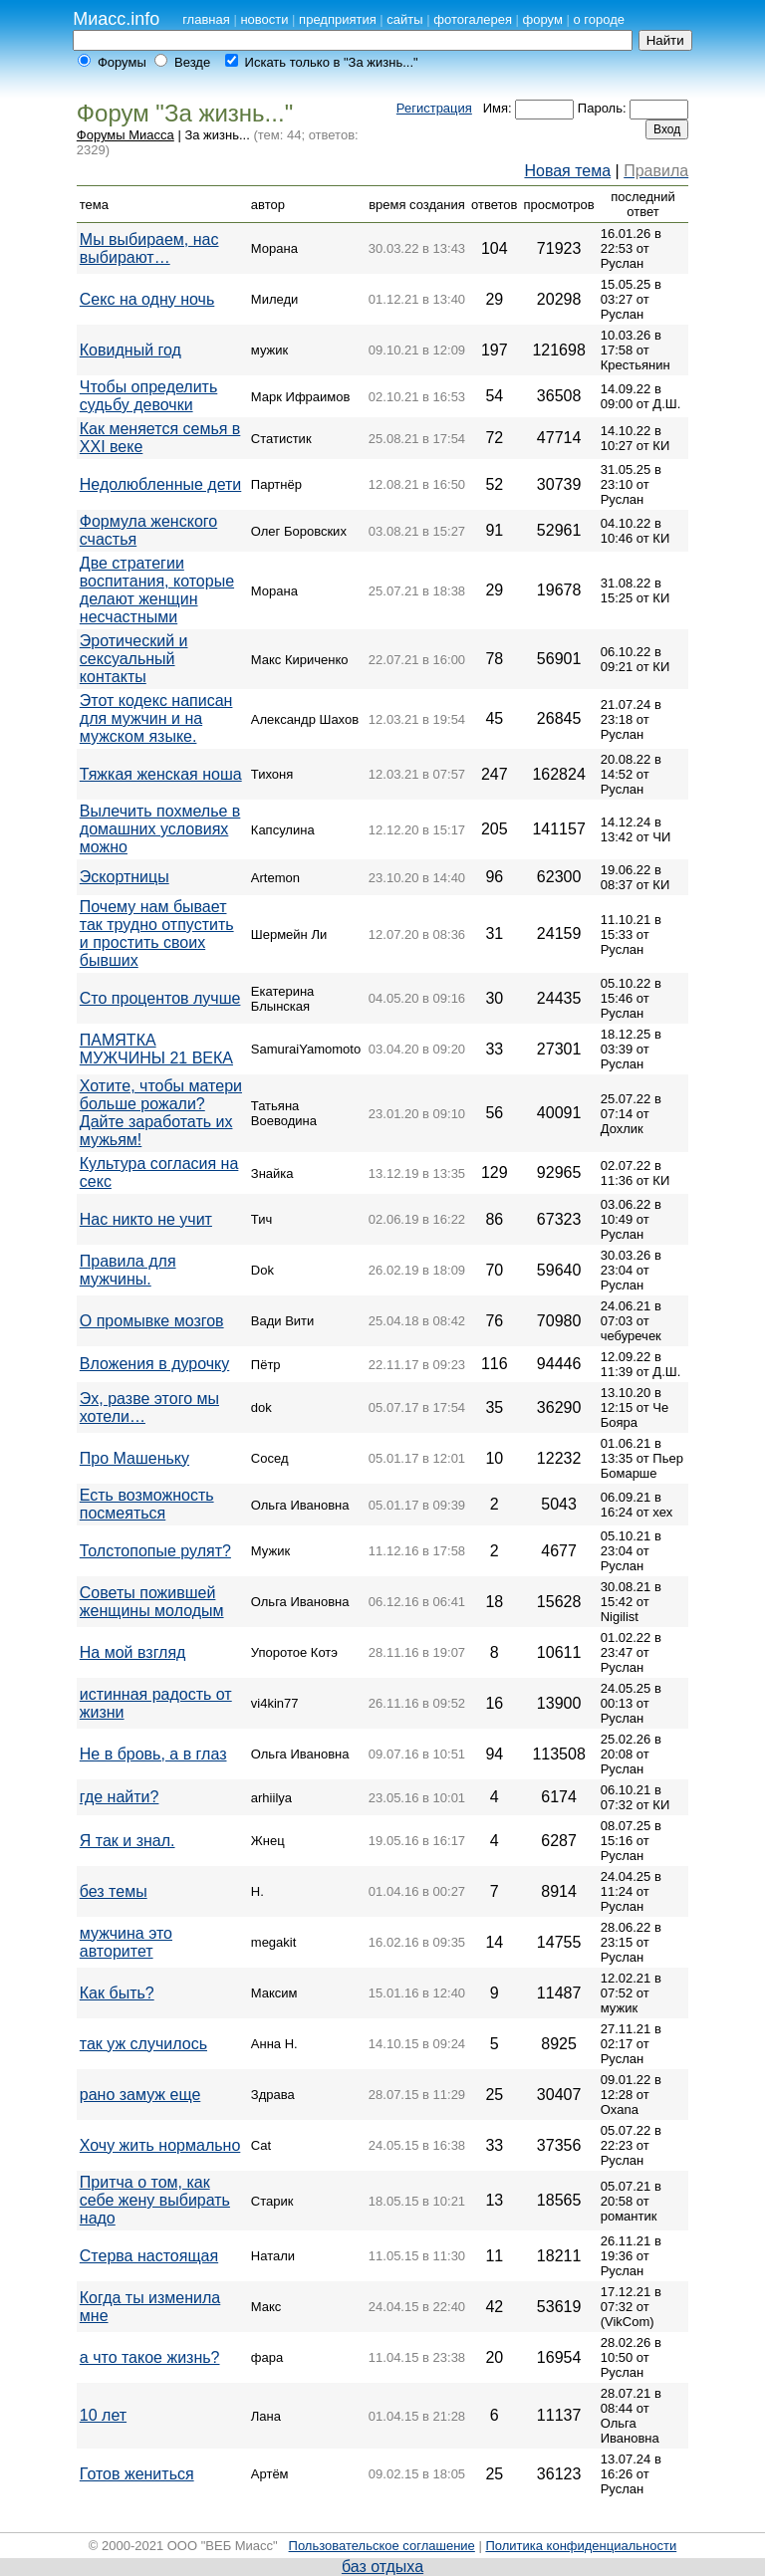 The height and width of the screenshot is (2576, 765). I want to click on сайты, so click(404, 19).